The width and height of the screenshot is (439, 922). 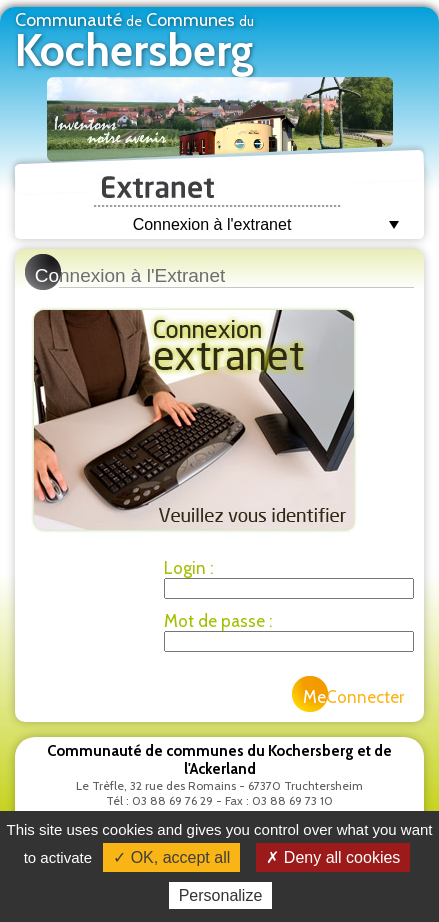 What do you see at coordinates (188, 568) in the screenshot?
I see `Login :` at bounding box center [188, 568].